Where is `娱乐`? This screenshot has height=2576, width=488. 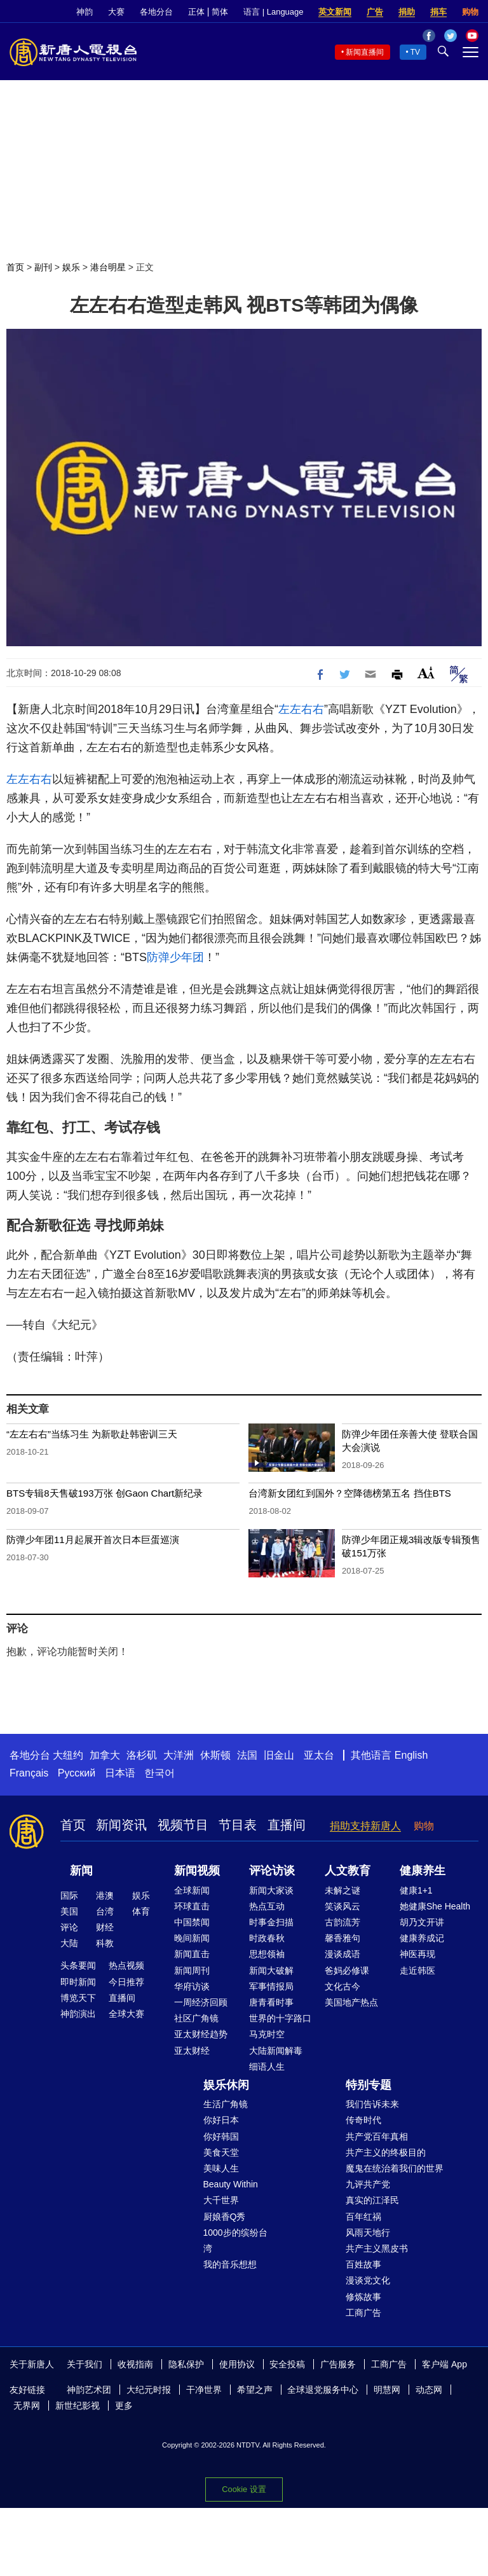
娱乐 is located at coordinates (71, 267).